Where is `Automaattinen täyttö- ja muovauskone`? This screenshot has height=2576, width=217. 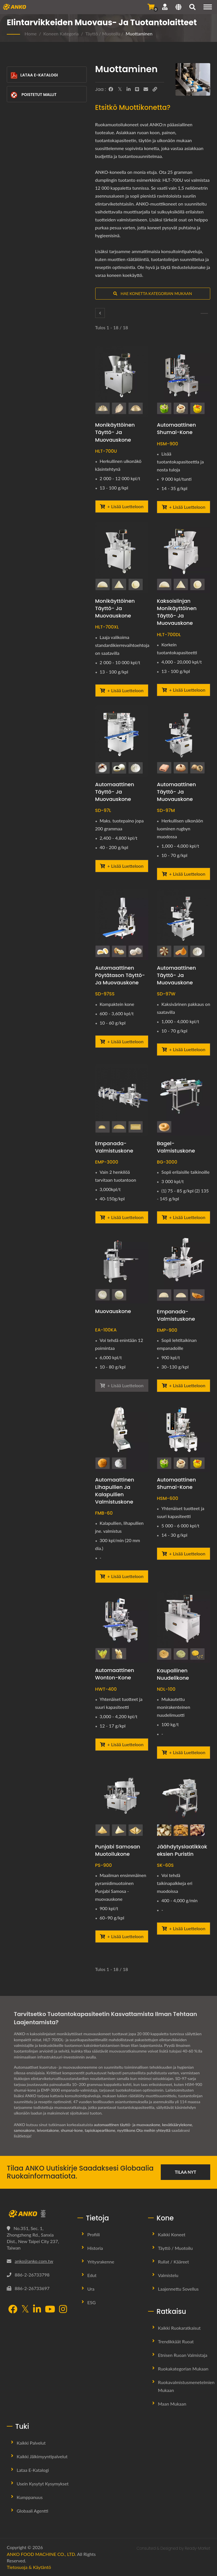
Automaattinen täyttö- ja muovauskone is located at coordinates (114, 792).